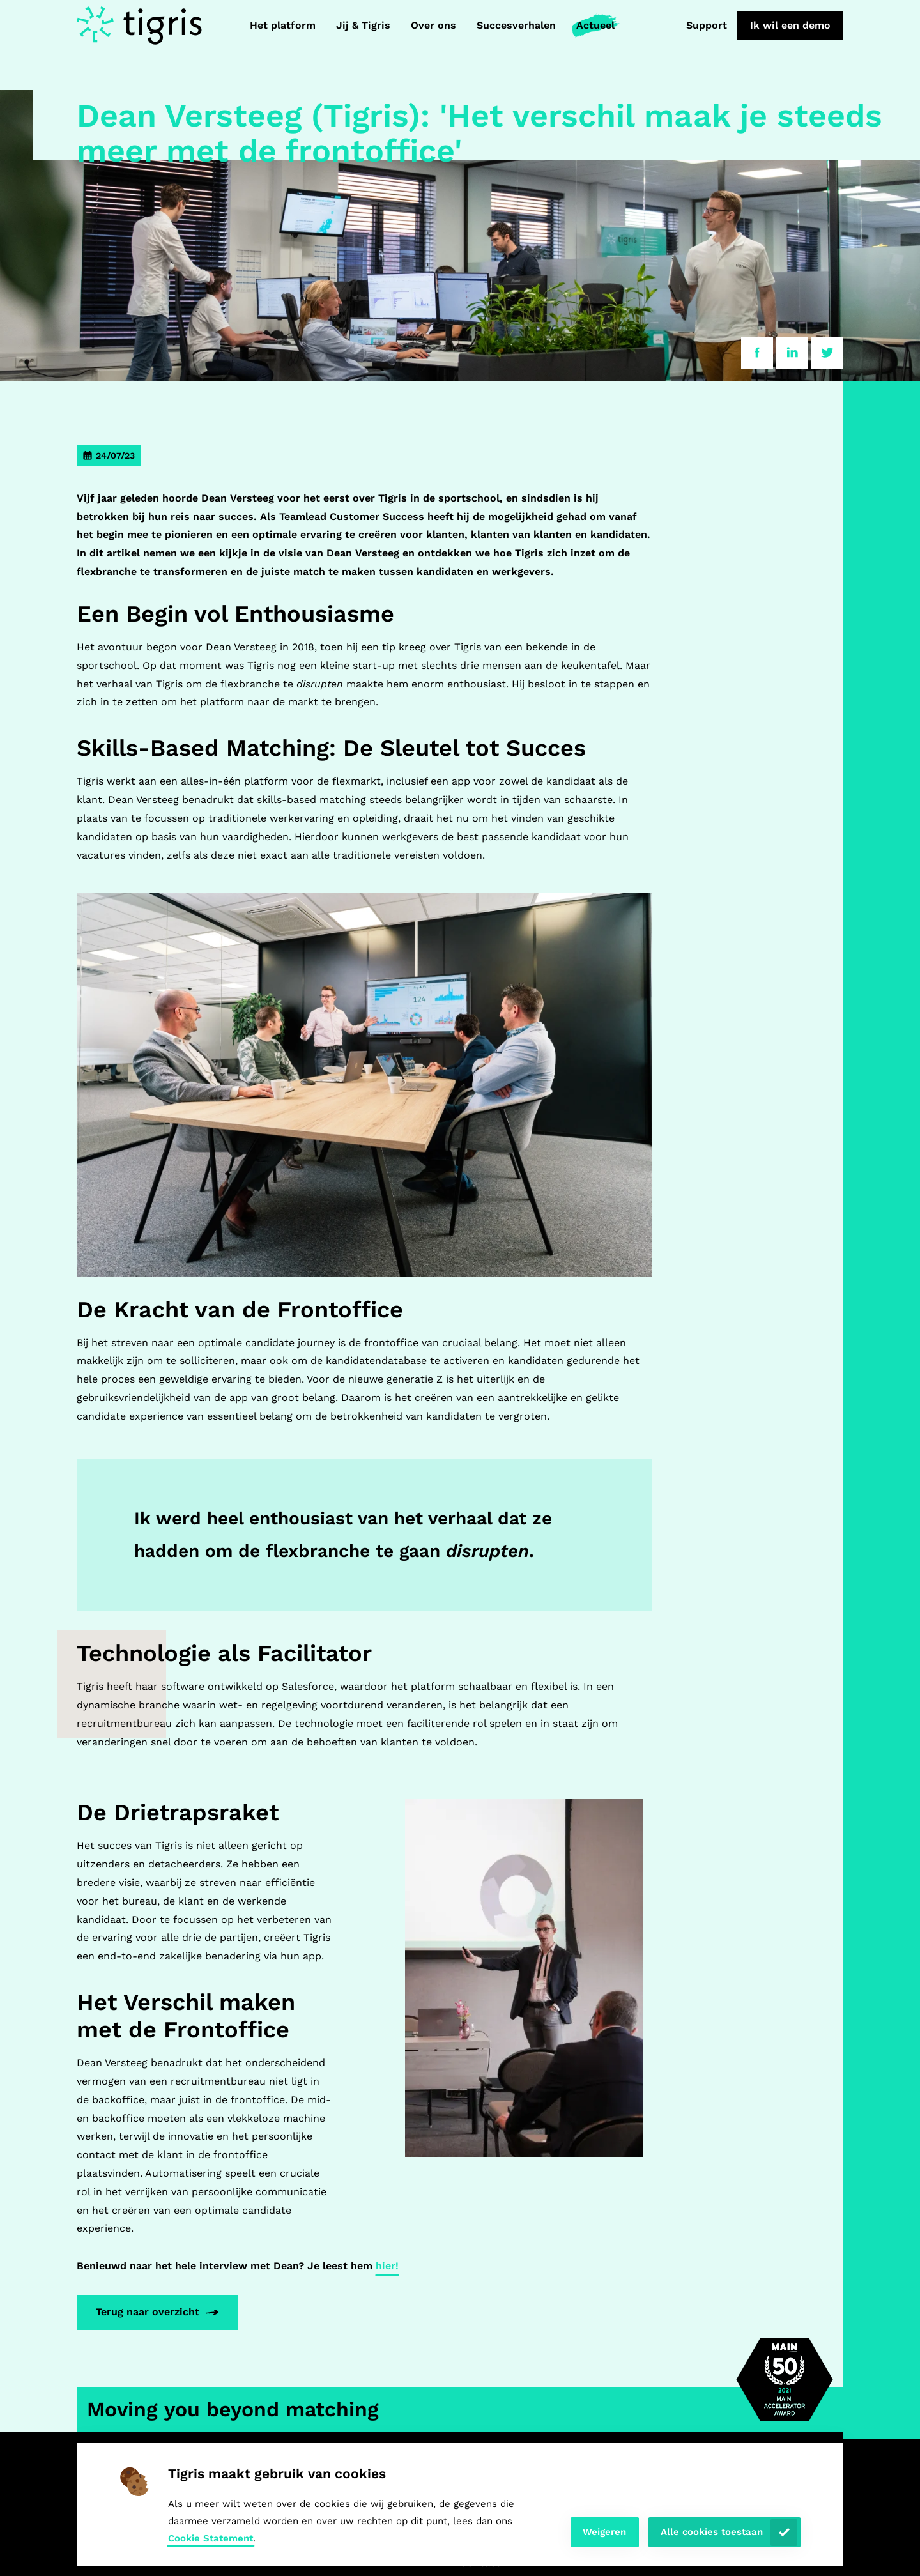 The width and height of the screenshot is (920, 2576). What do you see at coordinates (706, 25) in the screenshot?
I see `Support` at bounding box center [706, 25].